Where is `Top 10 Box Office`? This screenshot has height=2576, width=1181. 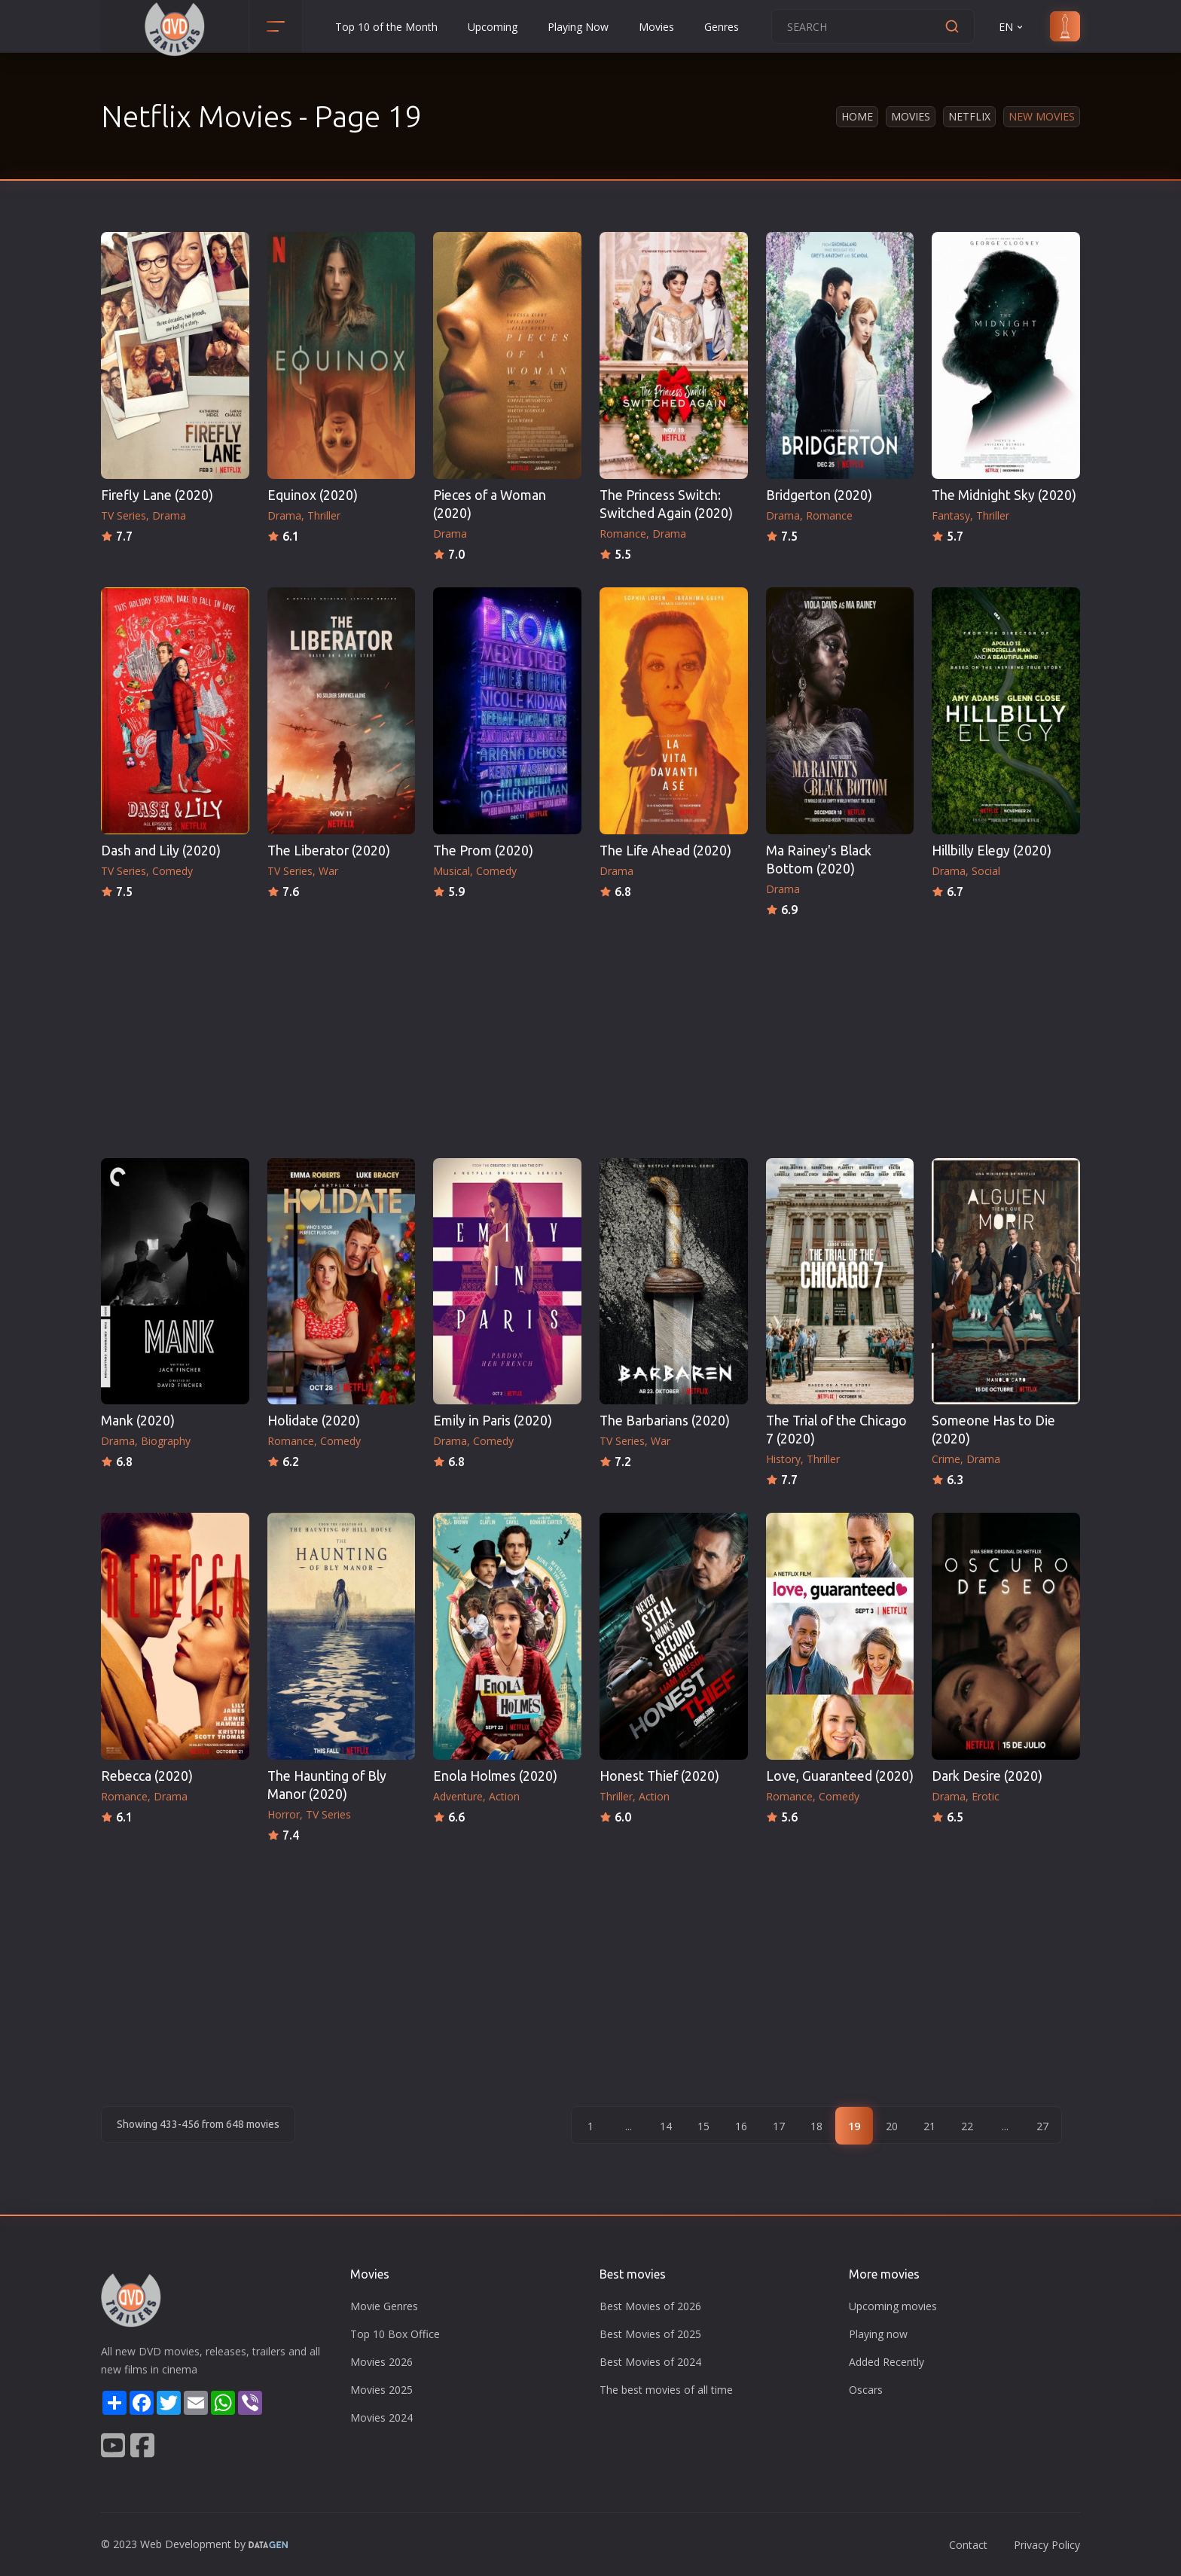
Top 10 Box Office is located at coordinates (395, 2334).